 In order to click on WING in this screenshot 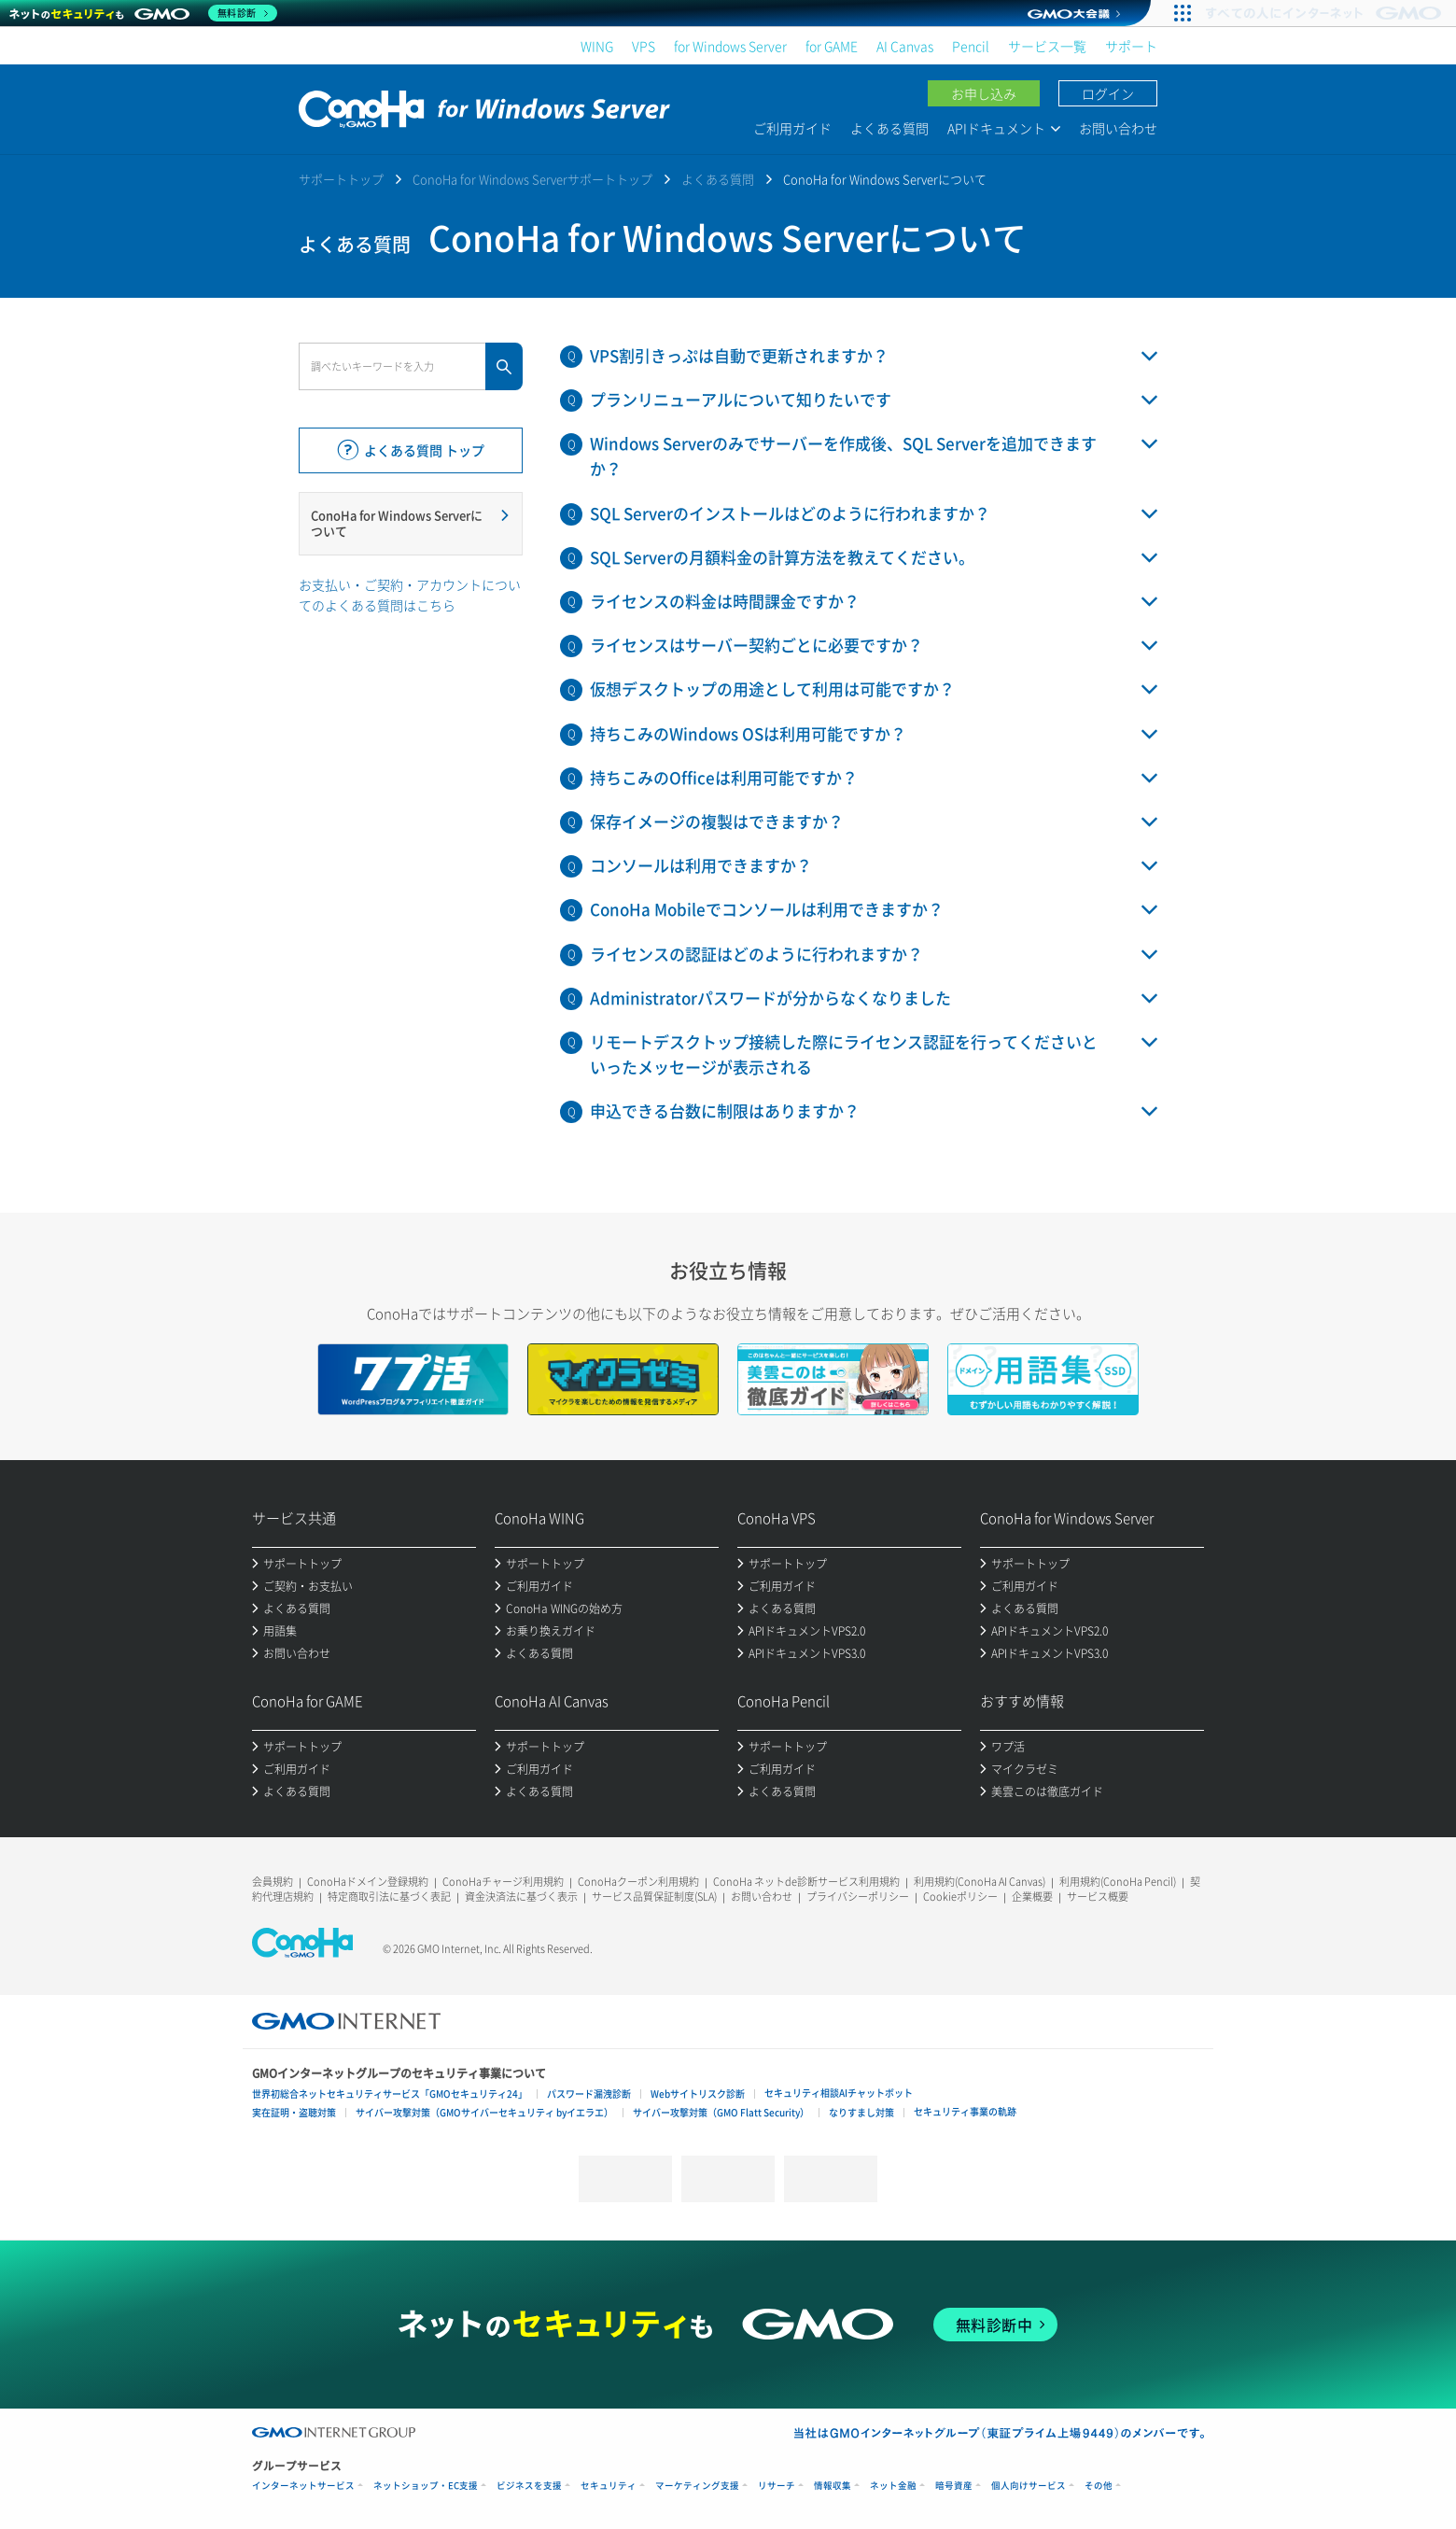, I will do `click(597, 45)`.